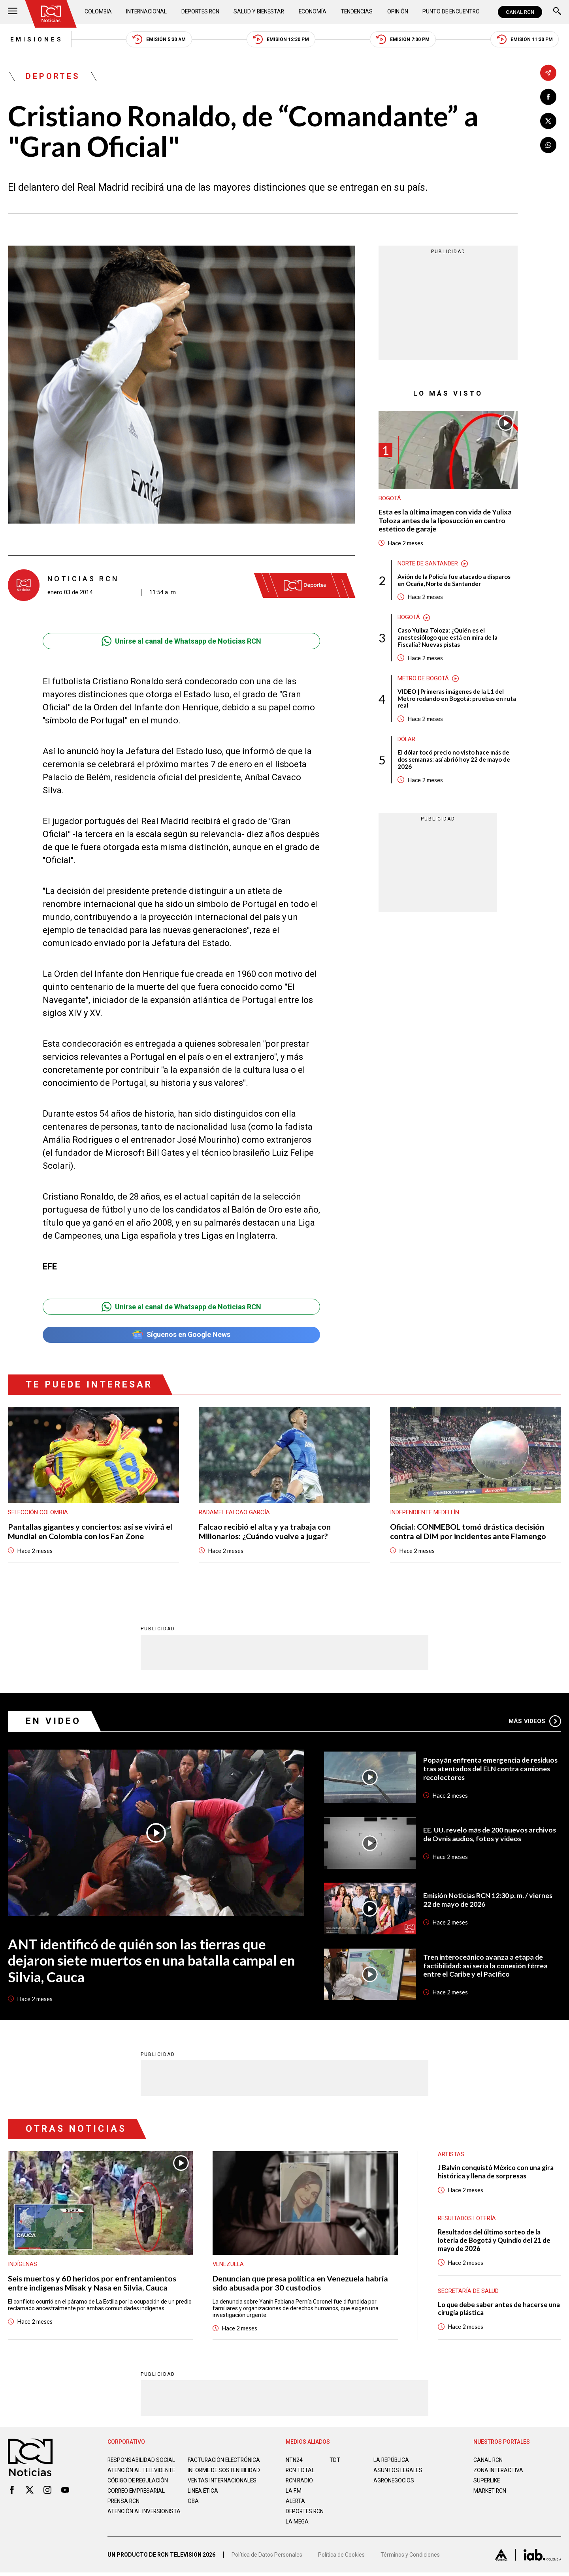 Image resolution: width=569 pixels, height=2576 pixels. I want to click on MARKET RCN, so click(490, 2492).